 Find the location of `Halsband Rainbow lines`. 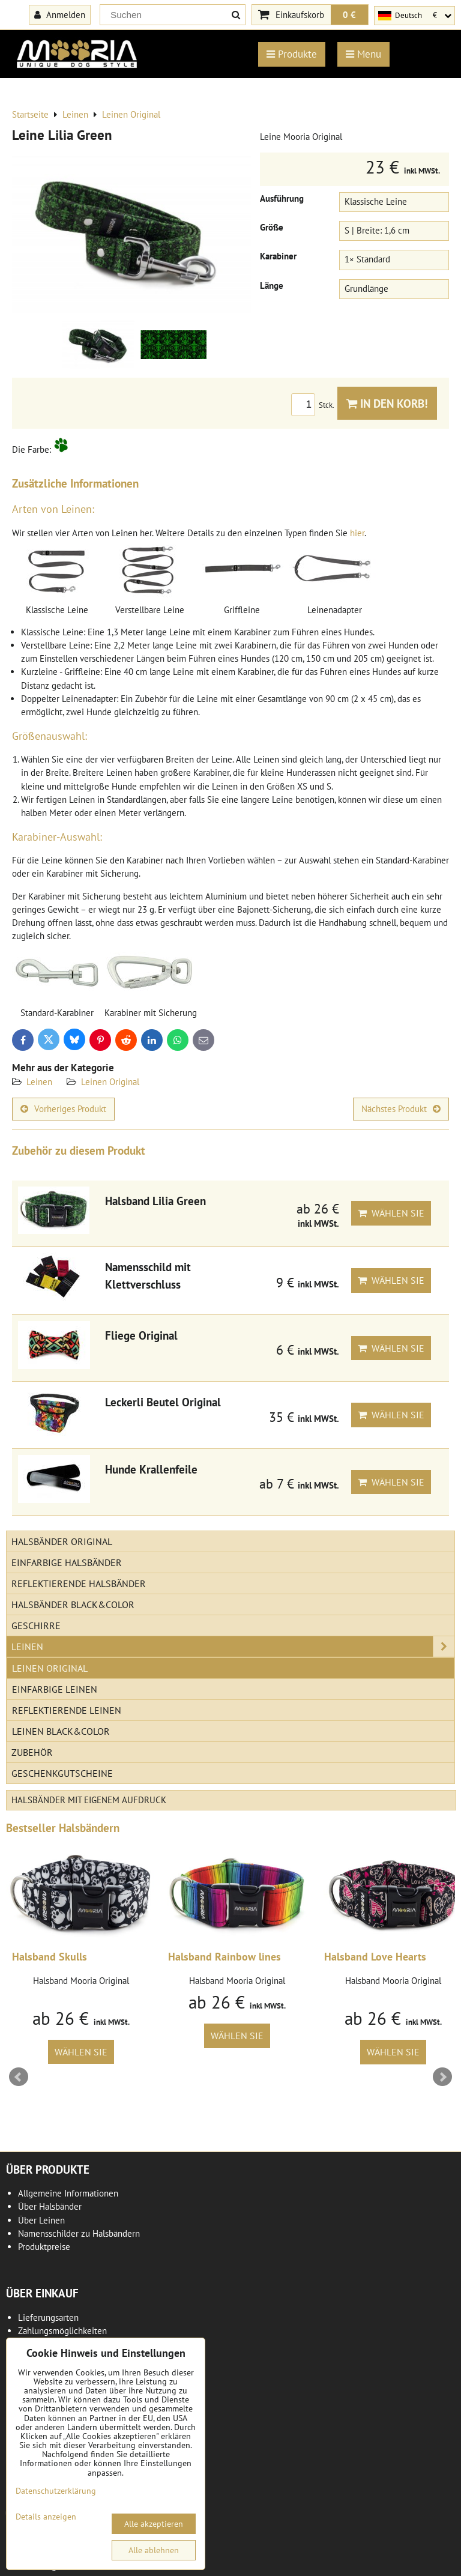

Halsband Rainbow lines is located at coordinates (224, 1957).